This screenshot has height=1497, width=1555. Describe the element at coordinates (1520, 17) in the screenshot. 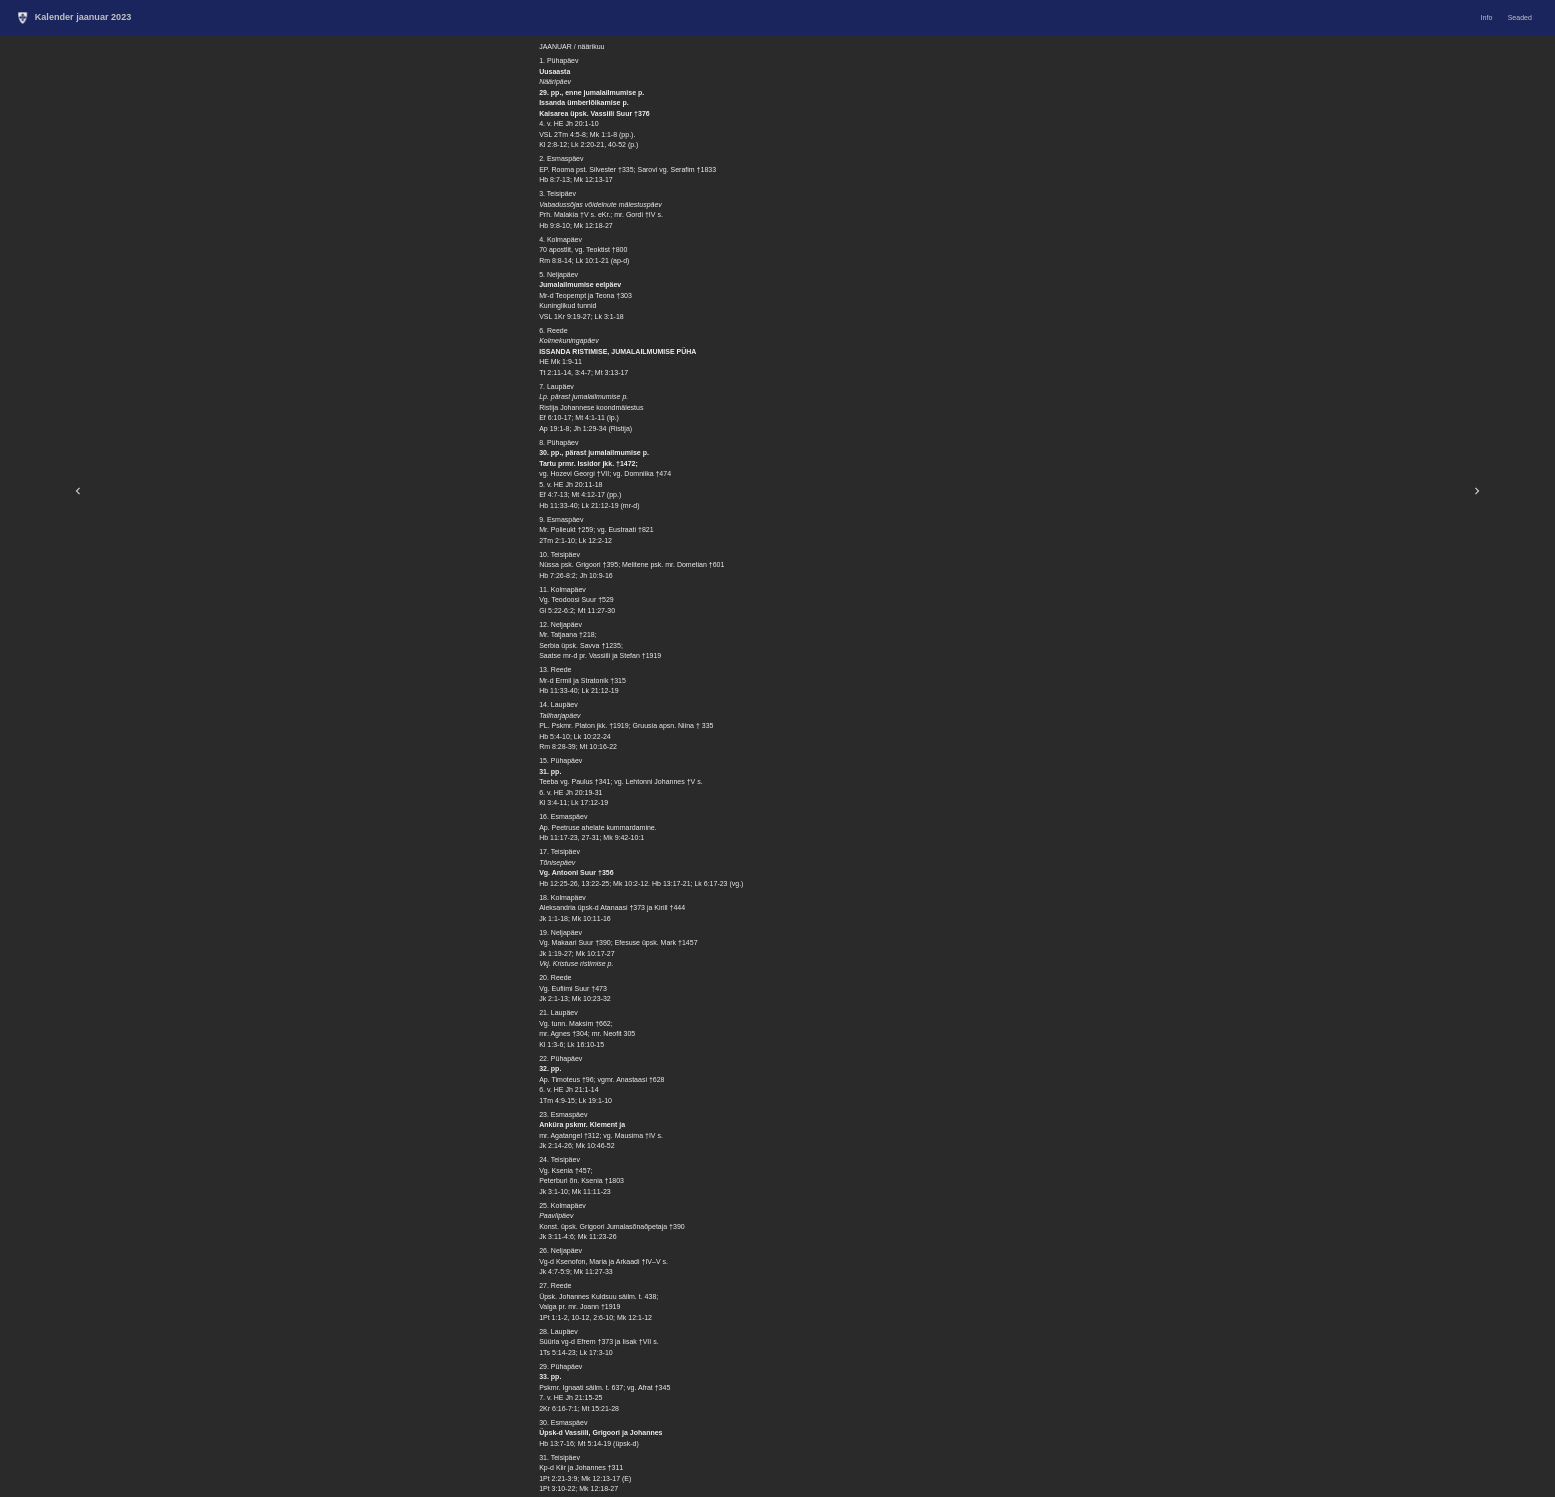

I see `Seaded` at that location.